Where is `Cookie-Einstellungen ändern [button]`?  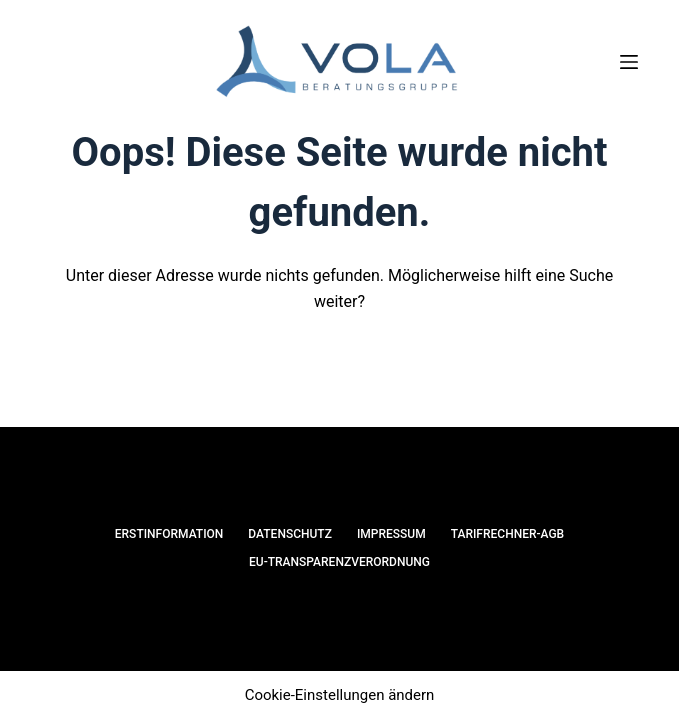
Cookie-Einstellungen ändern [button] is located at coordinates (340, 695).